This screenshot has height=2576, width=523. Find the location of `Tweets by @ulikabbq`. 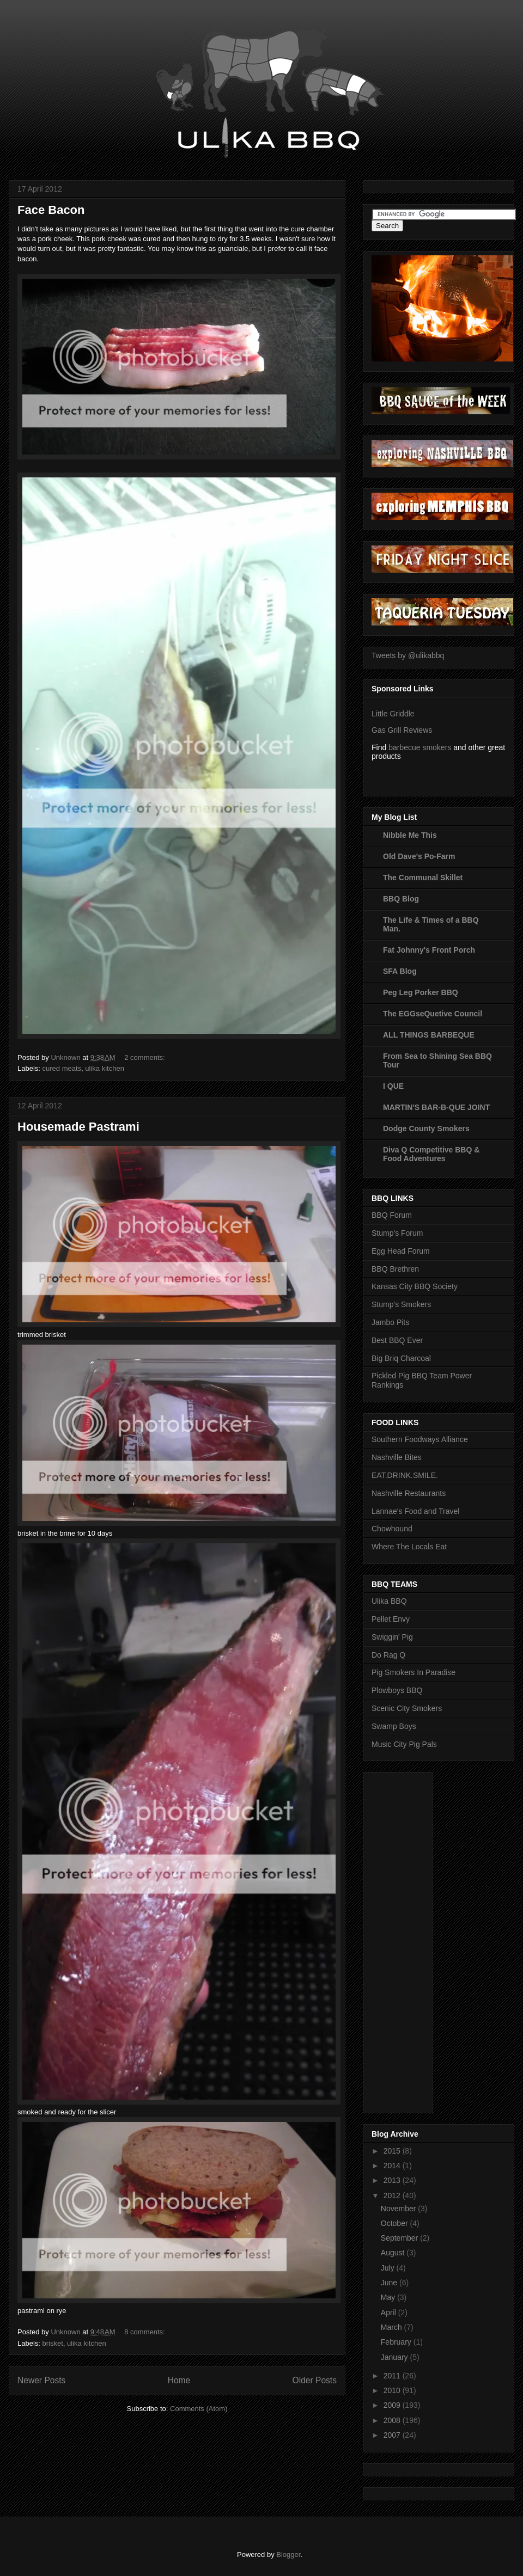

Tweets by @ulikabbq is located at coordinates (408, 655).